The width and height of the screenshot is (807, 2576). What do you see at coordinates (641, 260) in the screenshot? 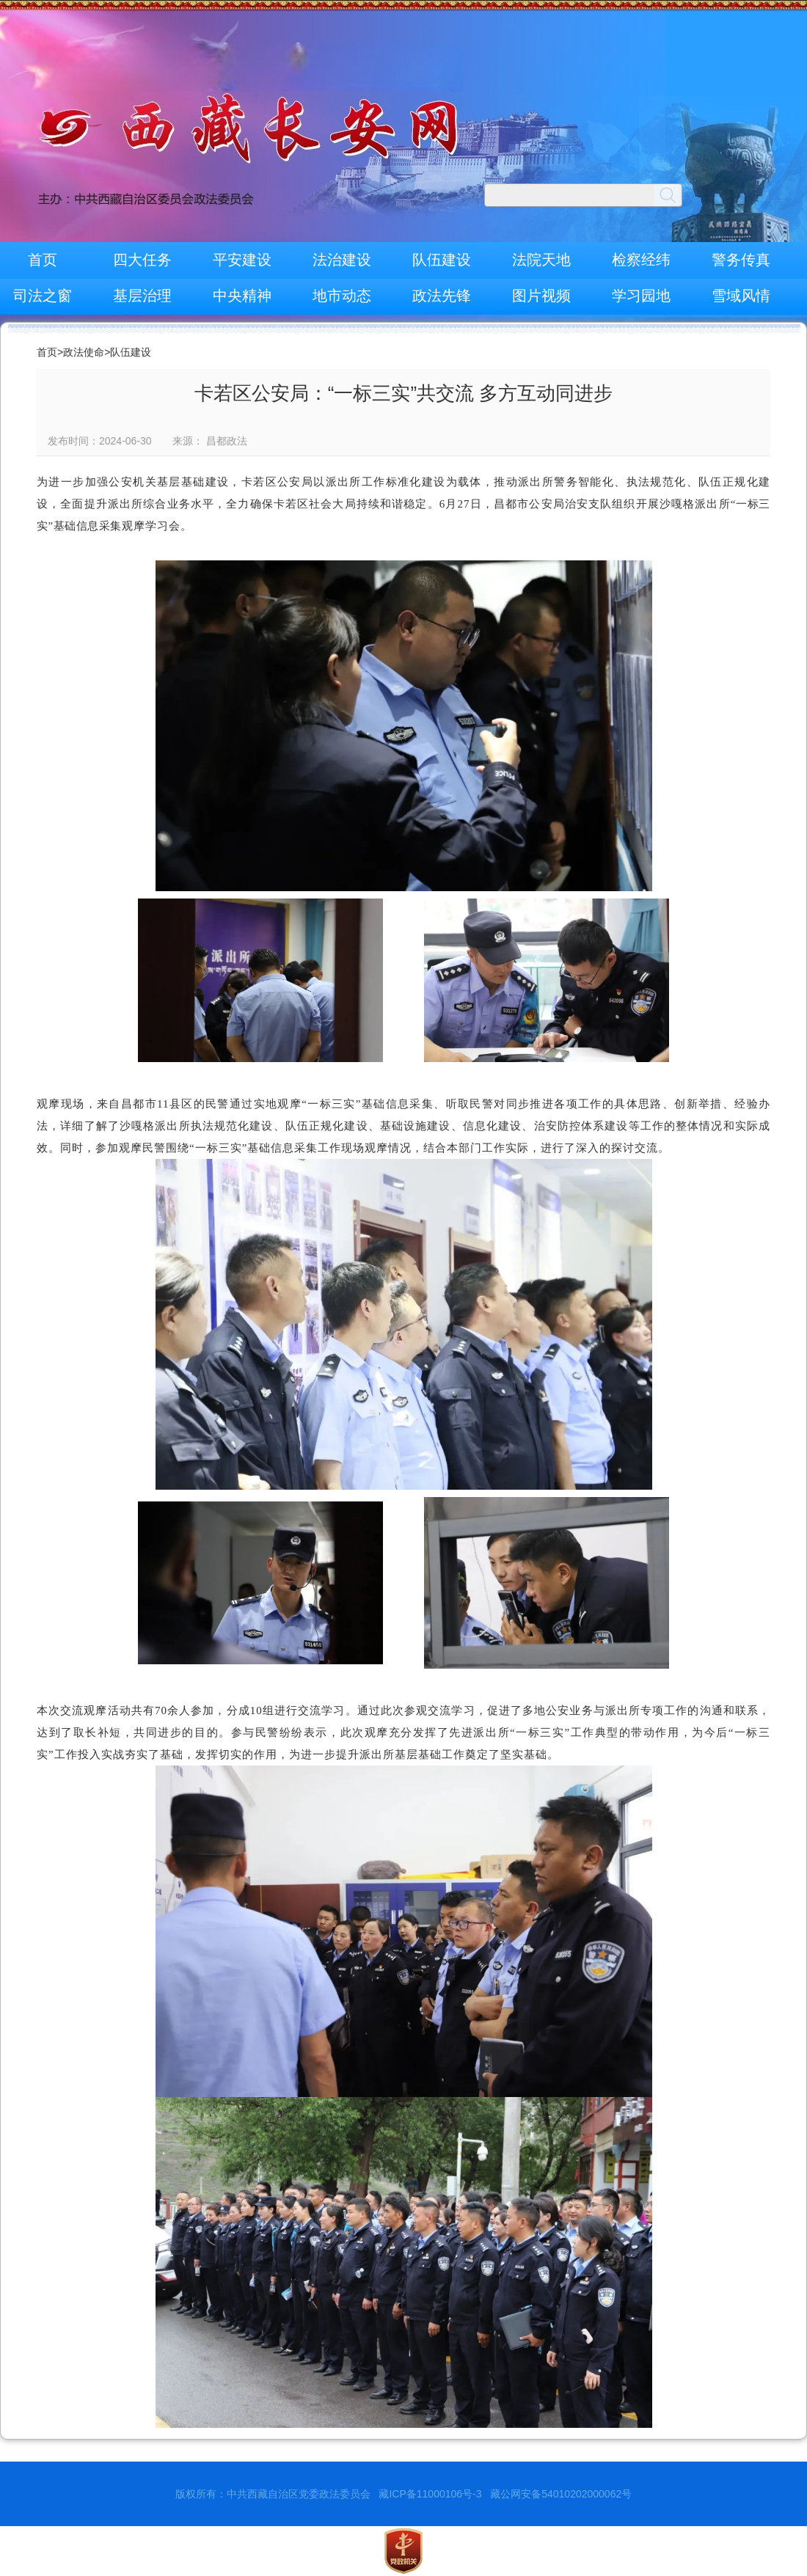
I see `检察经纬` at bounding box center [641, 260].